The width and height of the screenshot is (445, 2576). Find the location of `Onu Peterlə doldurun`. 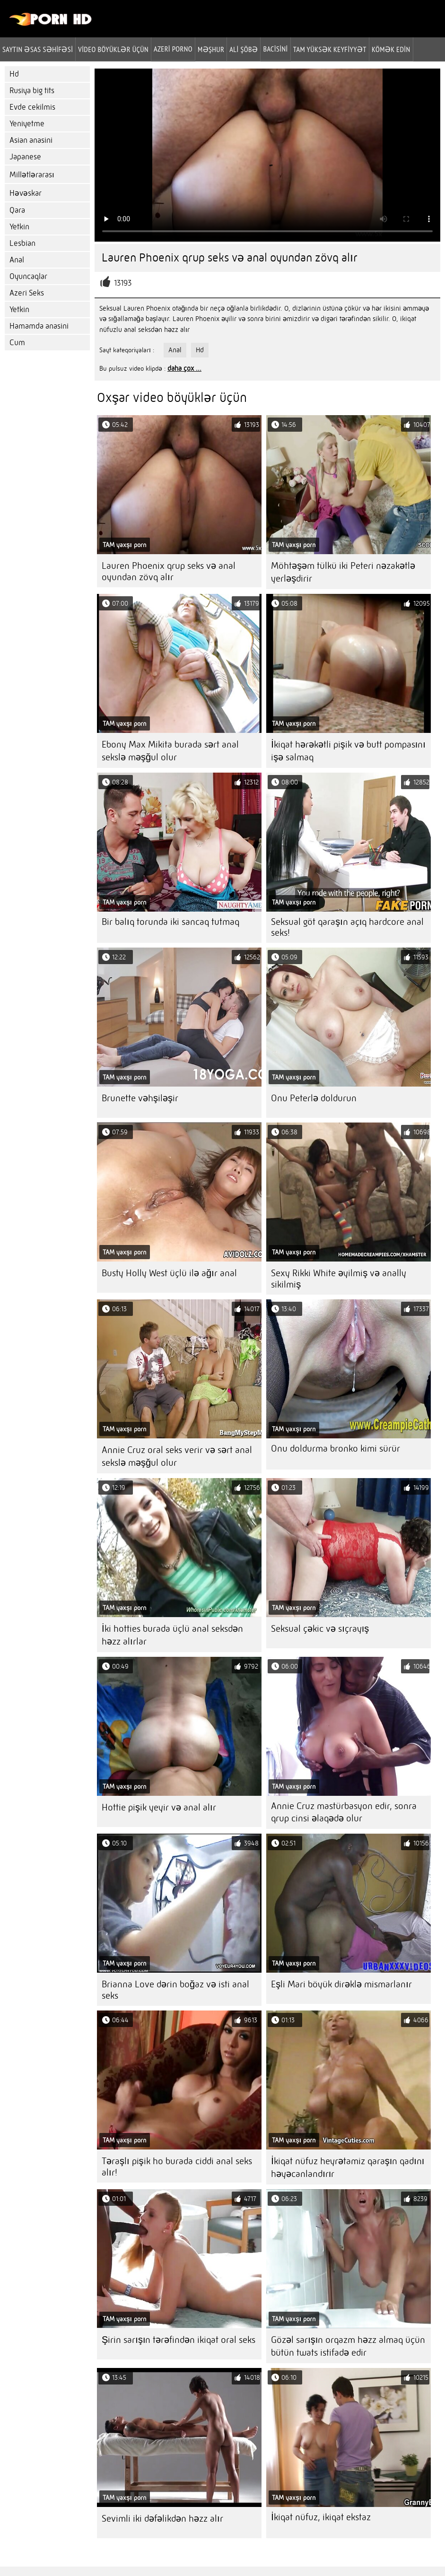

Onu Peterlə doldurun is located at coordinates (314, 1098).